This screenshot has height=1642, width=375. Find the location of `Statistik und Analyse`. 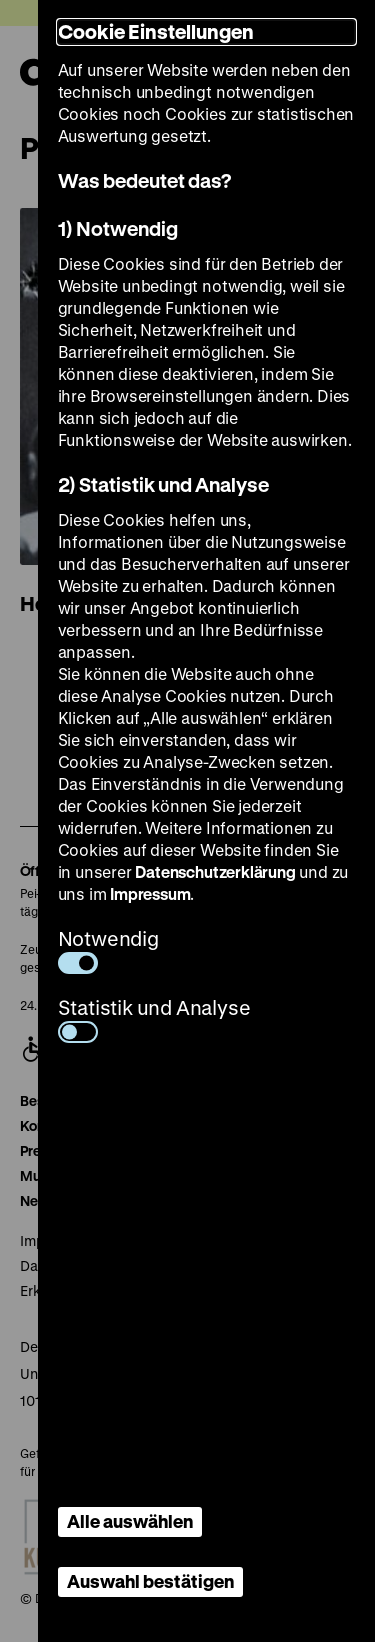

Statistik und Analyse is located at coordinates (154, 1018).